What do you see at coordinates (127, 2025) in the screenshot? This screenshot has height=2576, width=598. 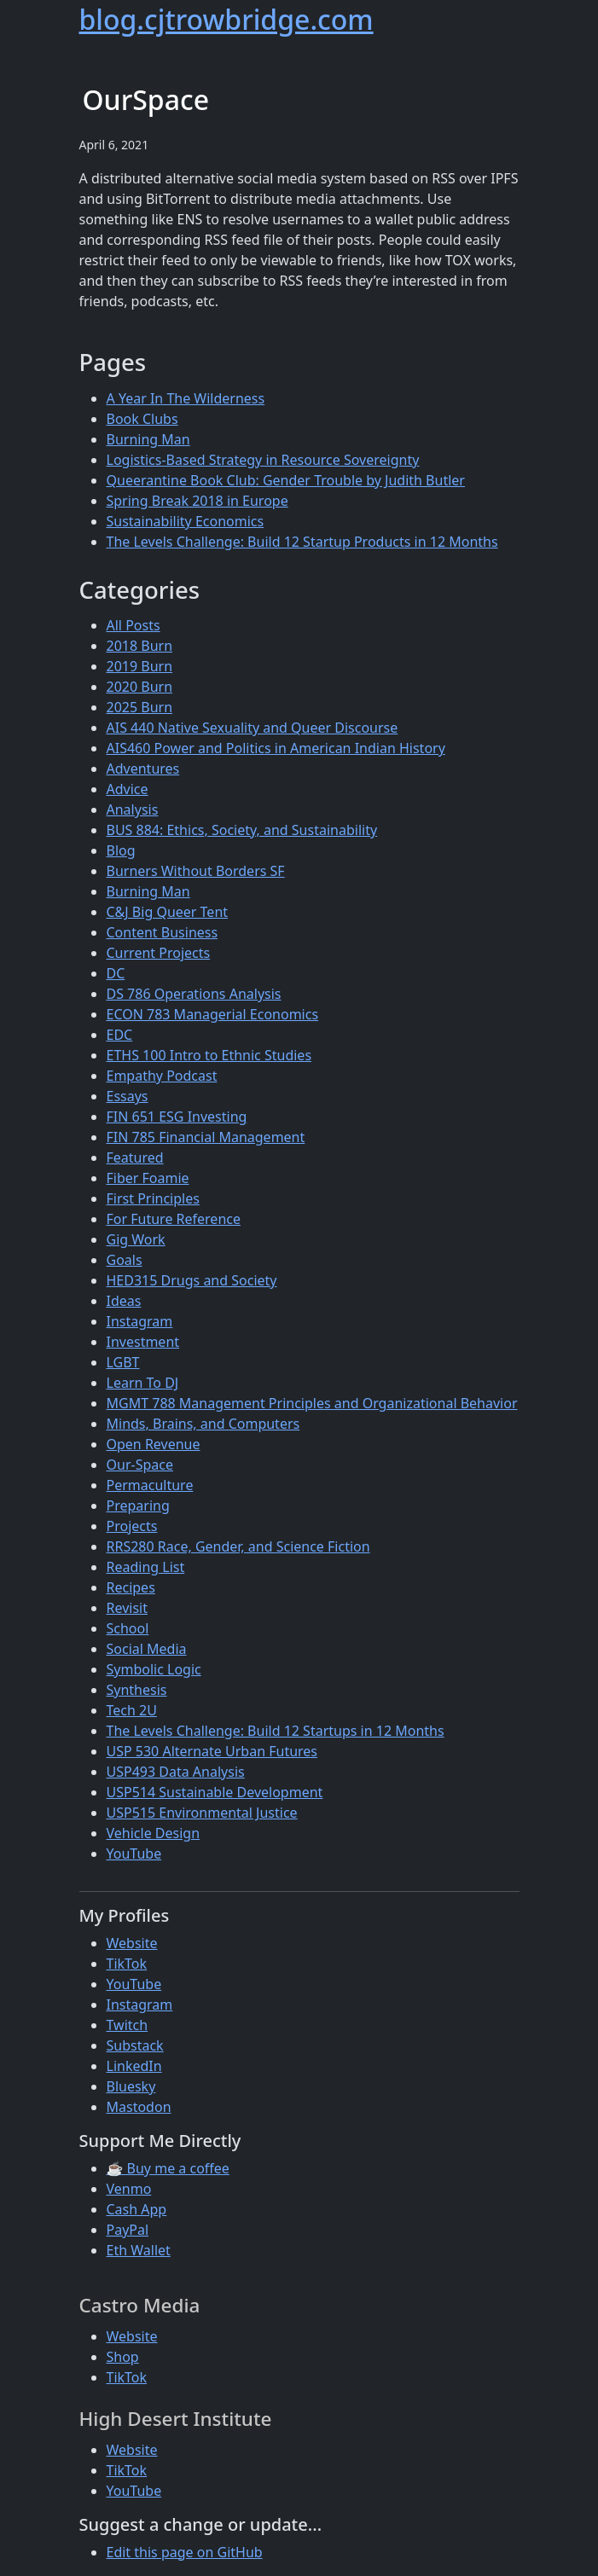 I see `Twitch` at bounding box center [127, 2025].